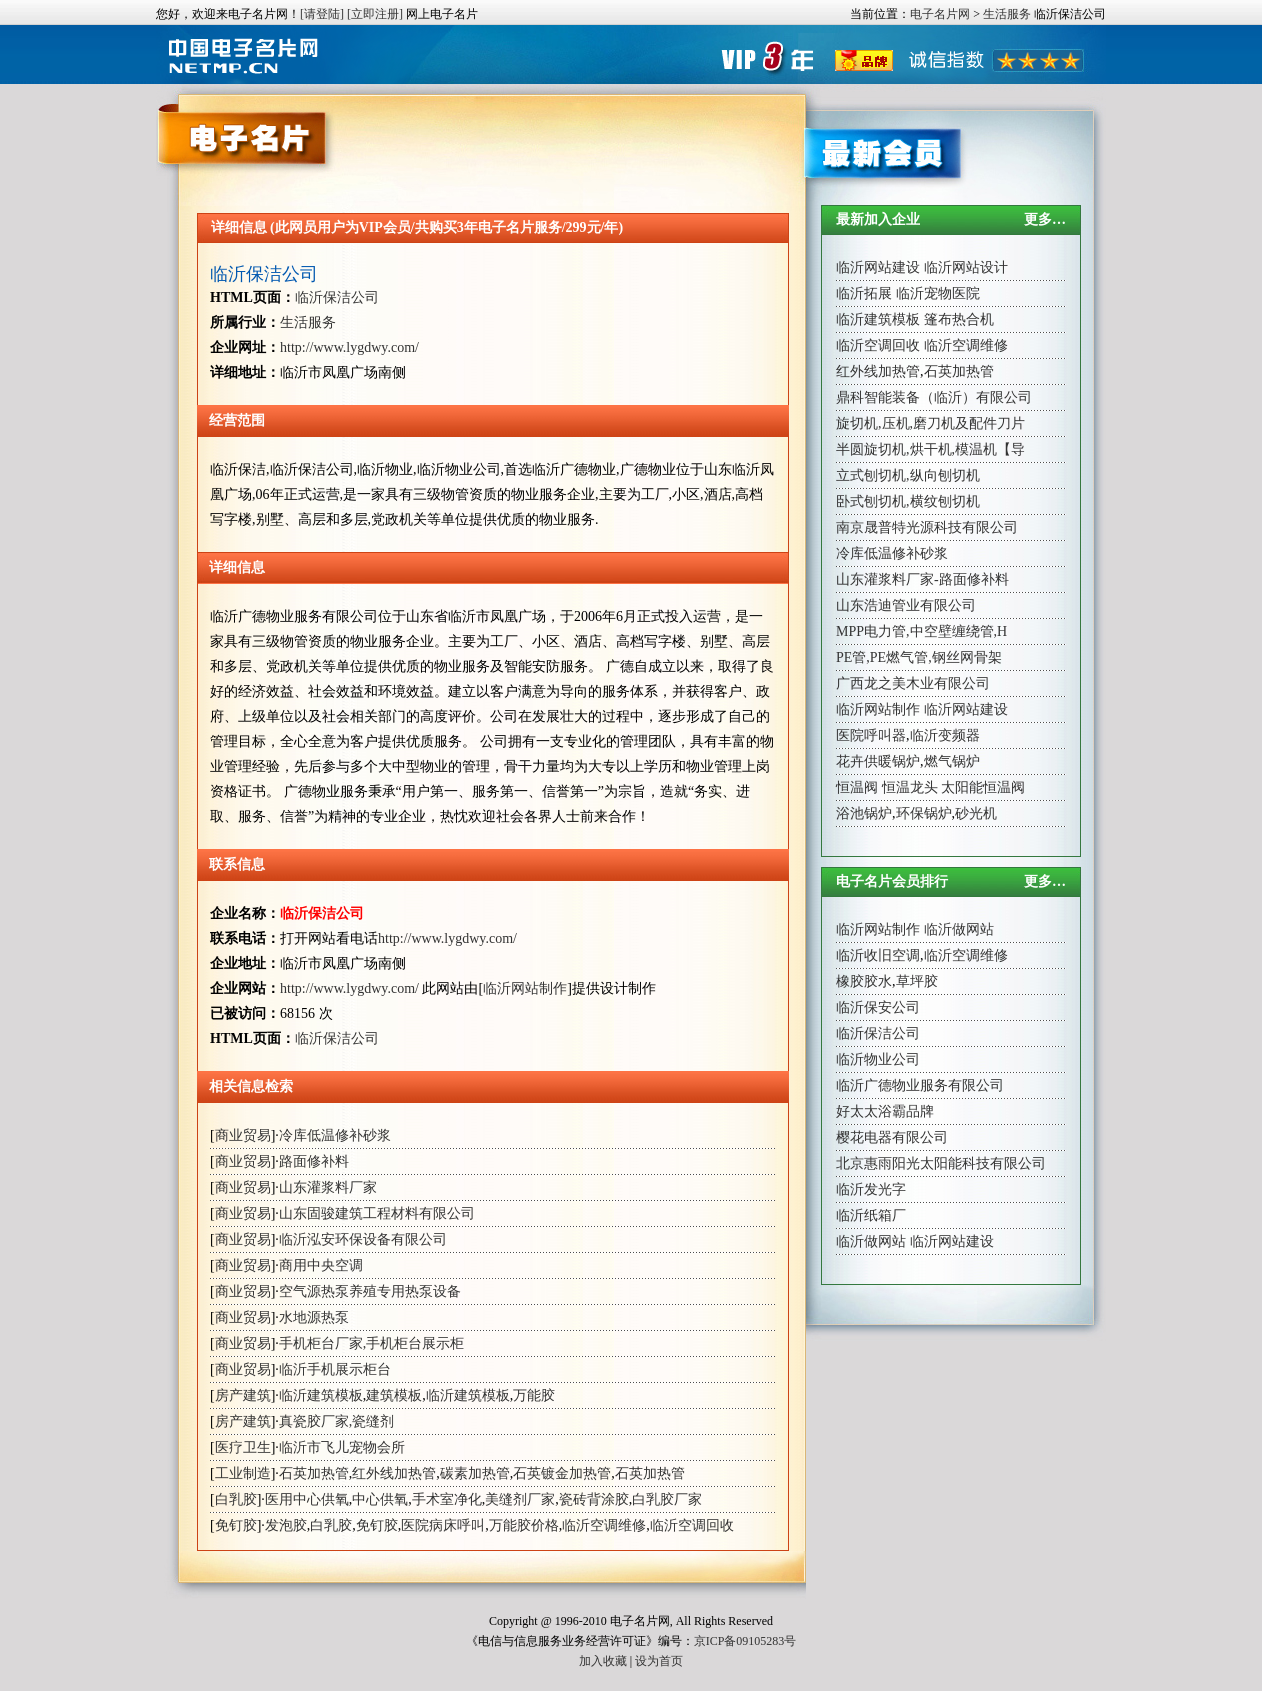 The image size is (1262, 1691). I want to click on 商业贸易, so click(243, 1135).